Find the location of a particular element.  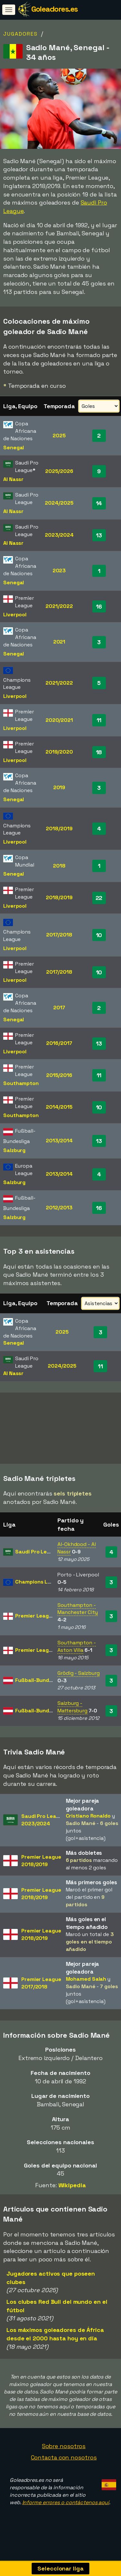

Salzburg - Mattersburg is located at coordinates (72, 1715).